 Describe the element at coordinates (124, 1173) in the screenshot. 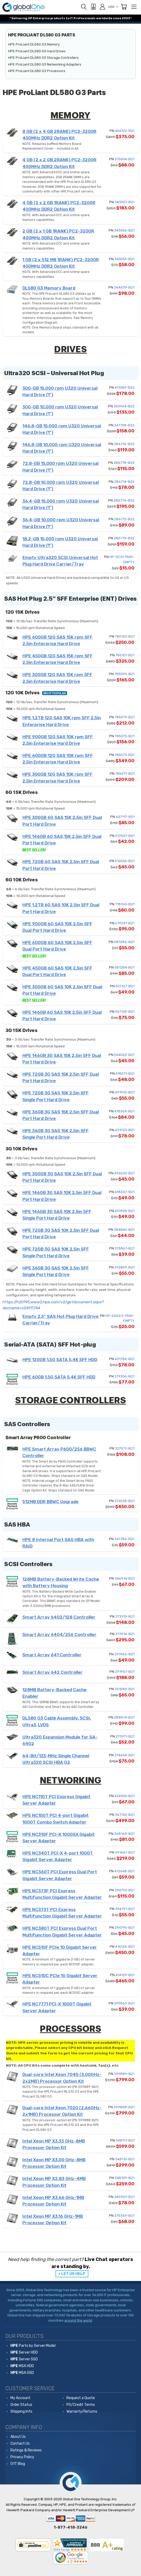

I see `492620-B21` at that location.